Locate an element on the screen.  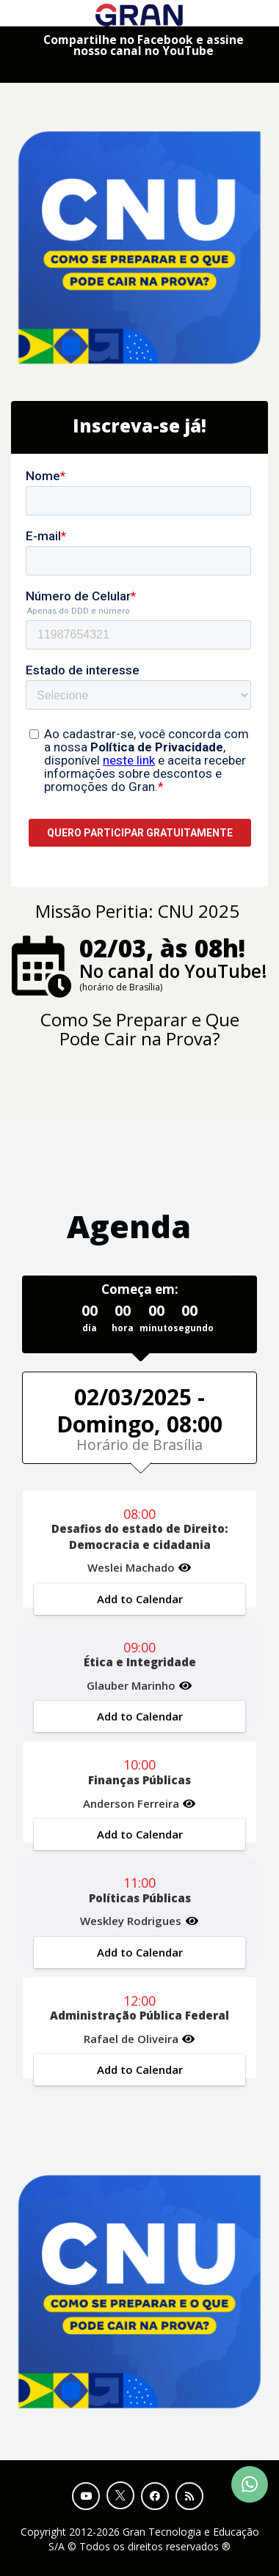
Add to Calendar is located at coordinates (140, 1598).